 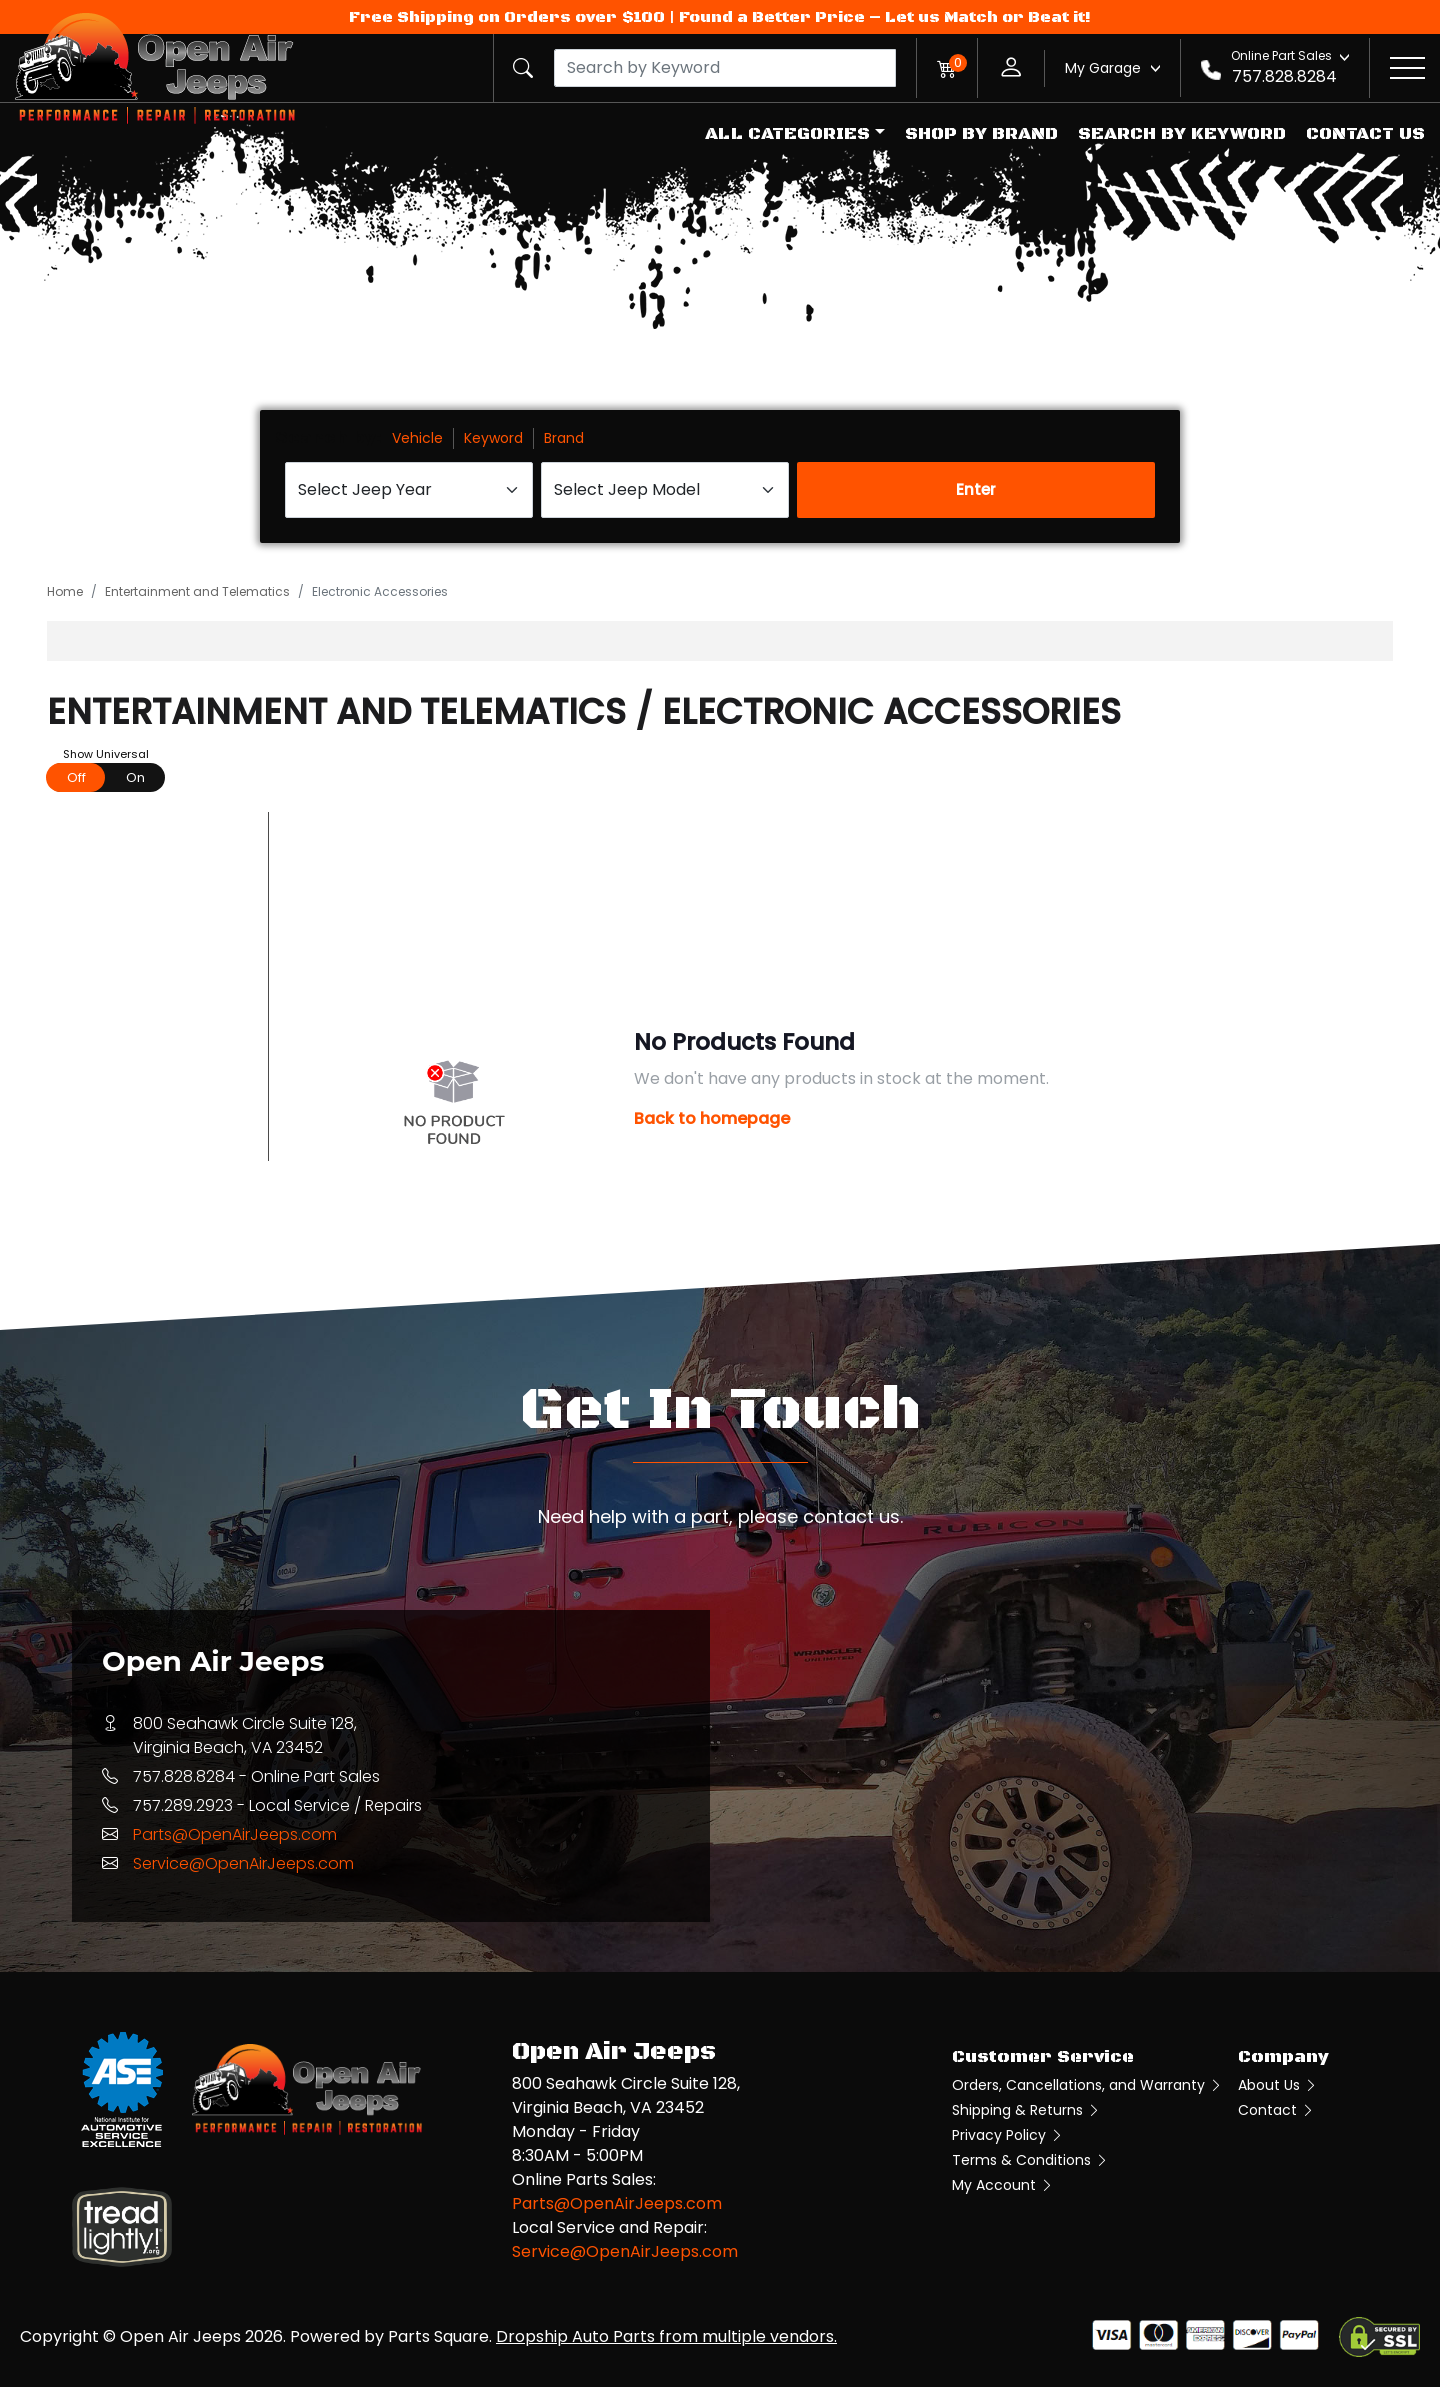 What do you see at coordinates (665, 490) in the screenshot?
I see `[Select Jeep Model]` at bounding box center [665, 490].